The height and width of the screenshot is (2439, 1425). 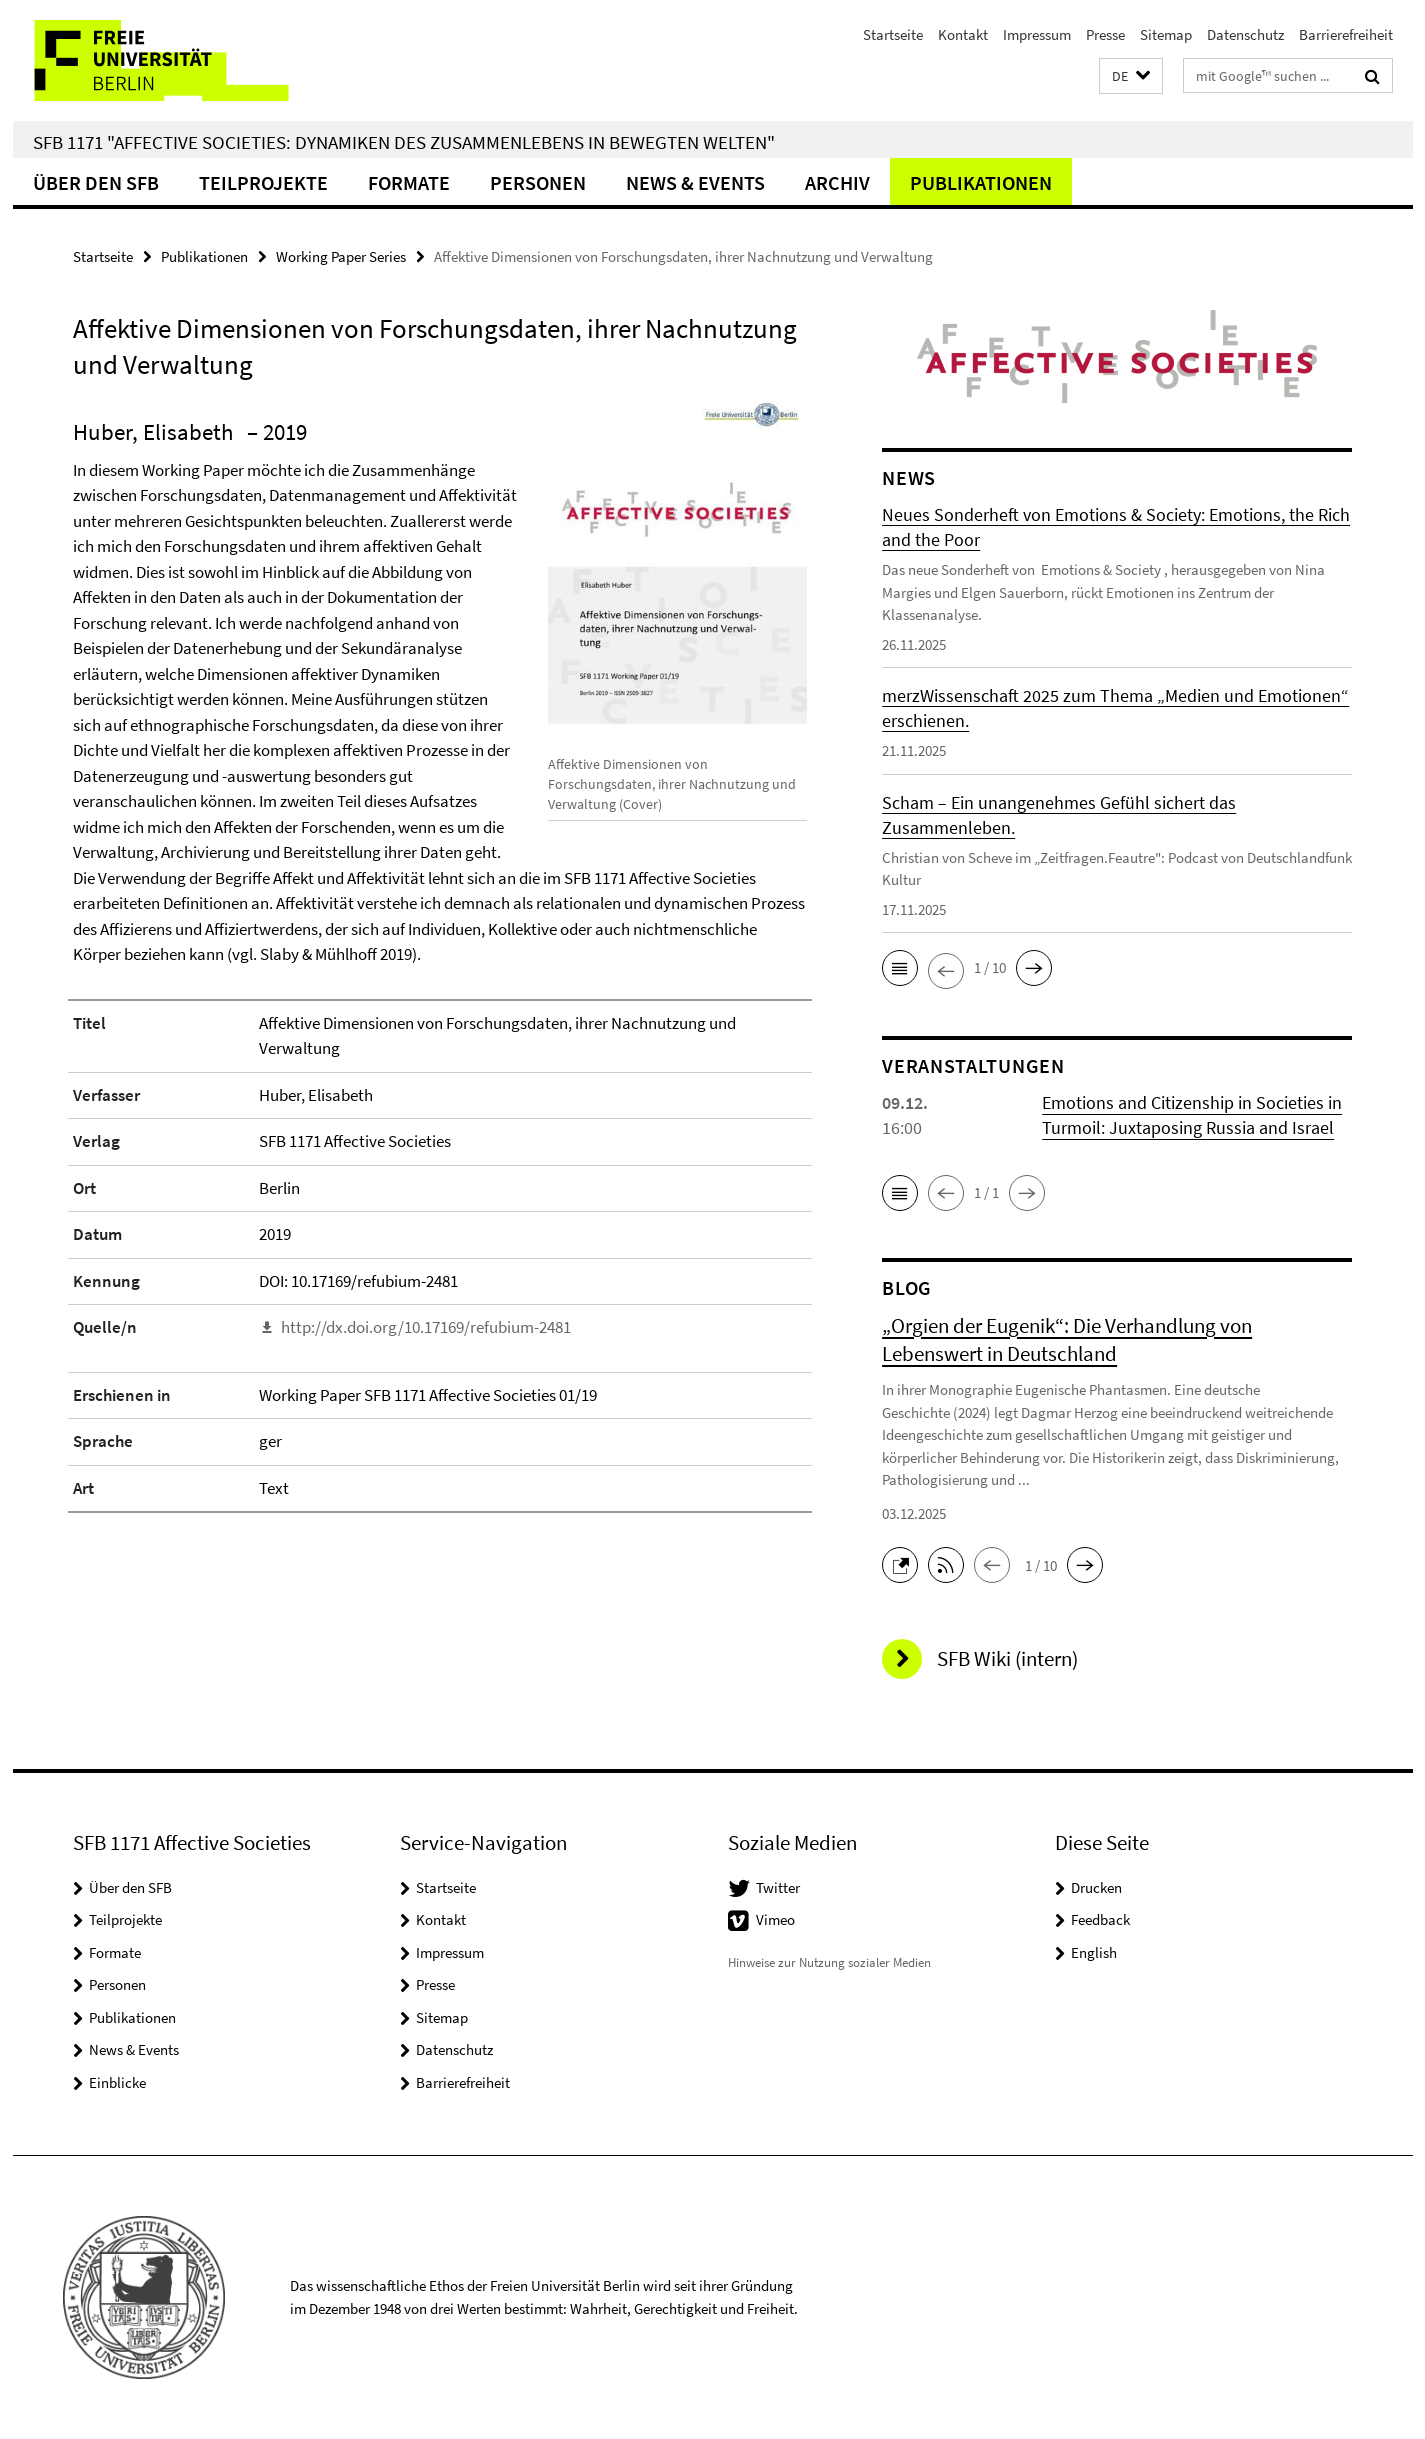 What do you see at coordinates (409, 182) in the screenshot?
I see `Formate` at bounding box center [409, 182].